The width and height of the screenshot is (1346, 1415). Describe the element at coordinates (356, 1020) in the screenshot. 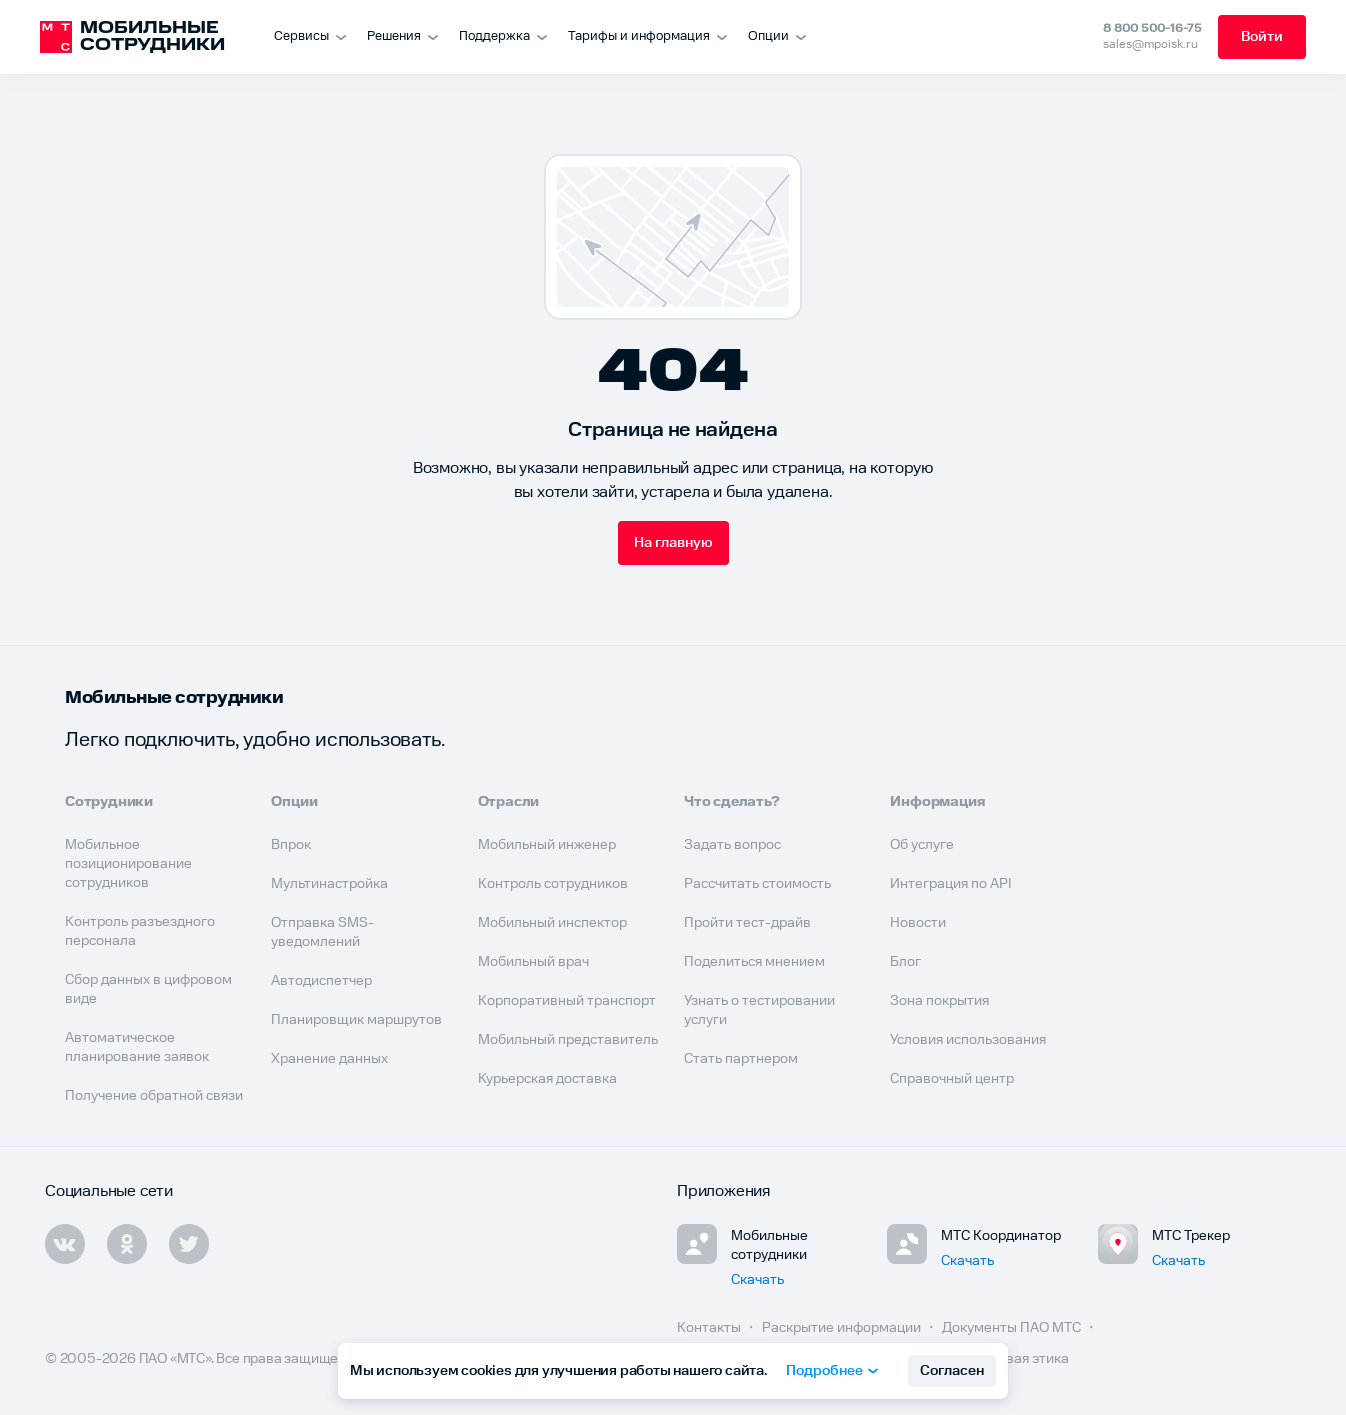

I see `Планировщик маршрутов` at that location.